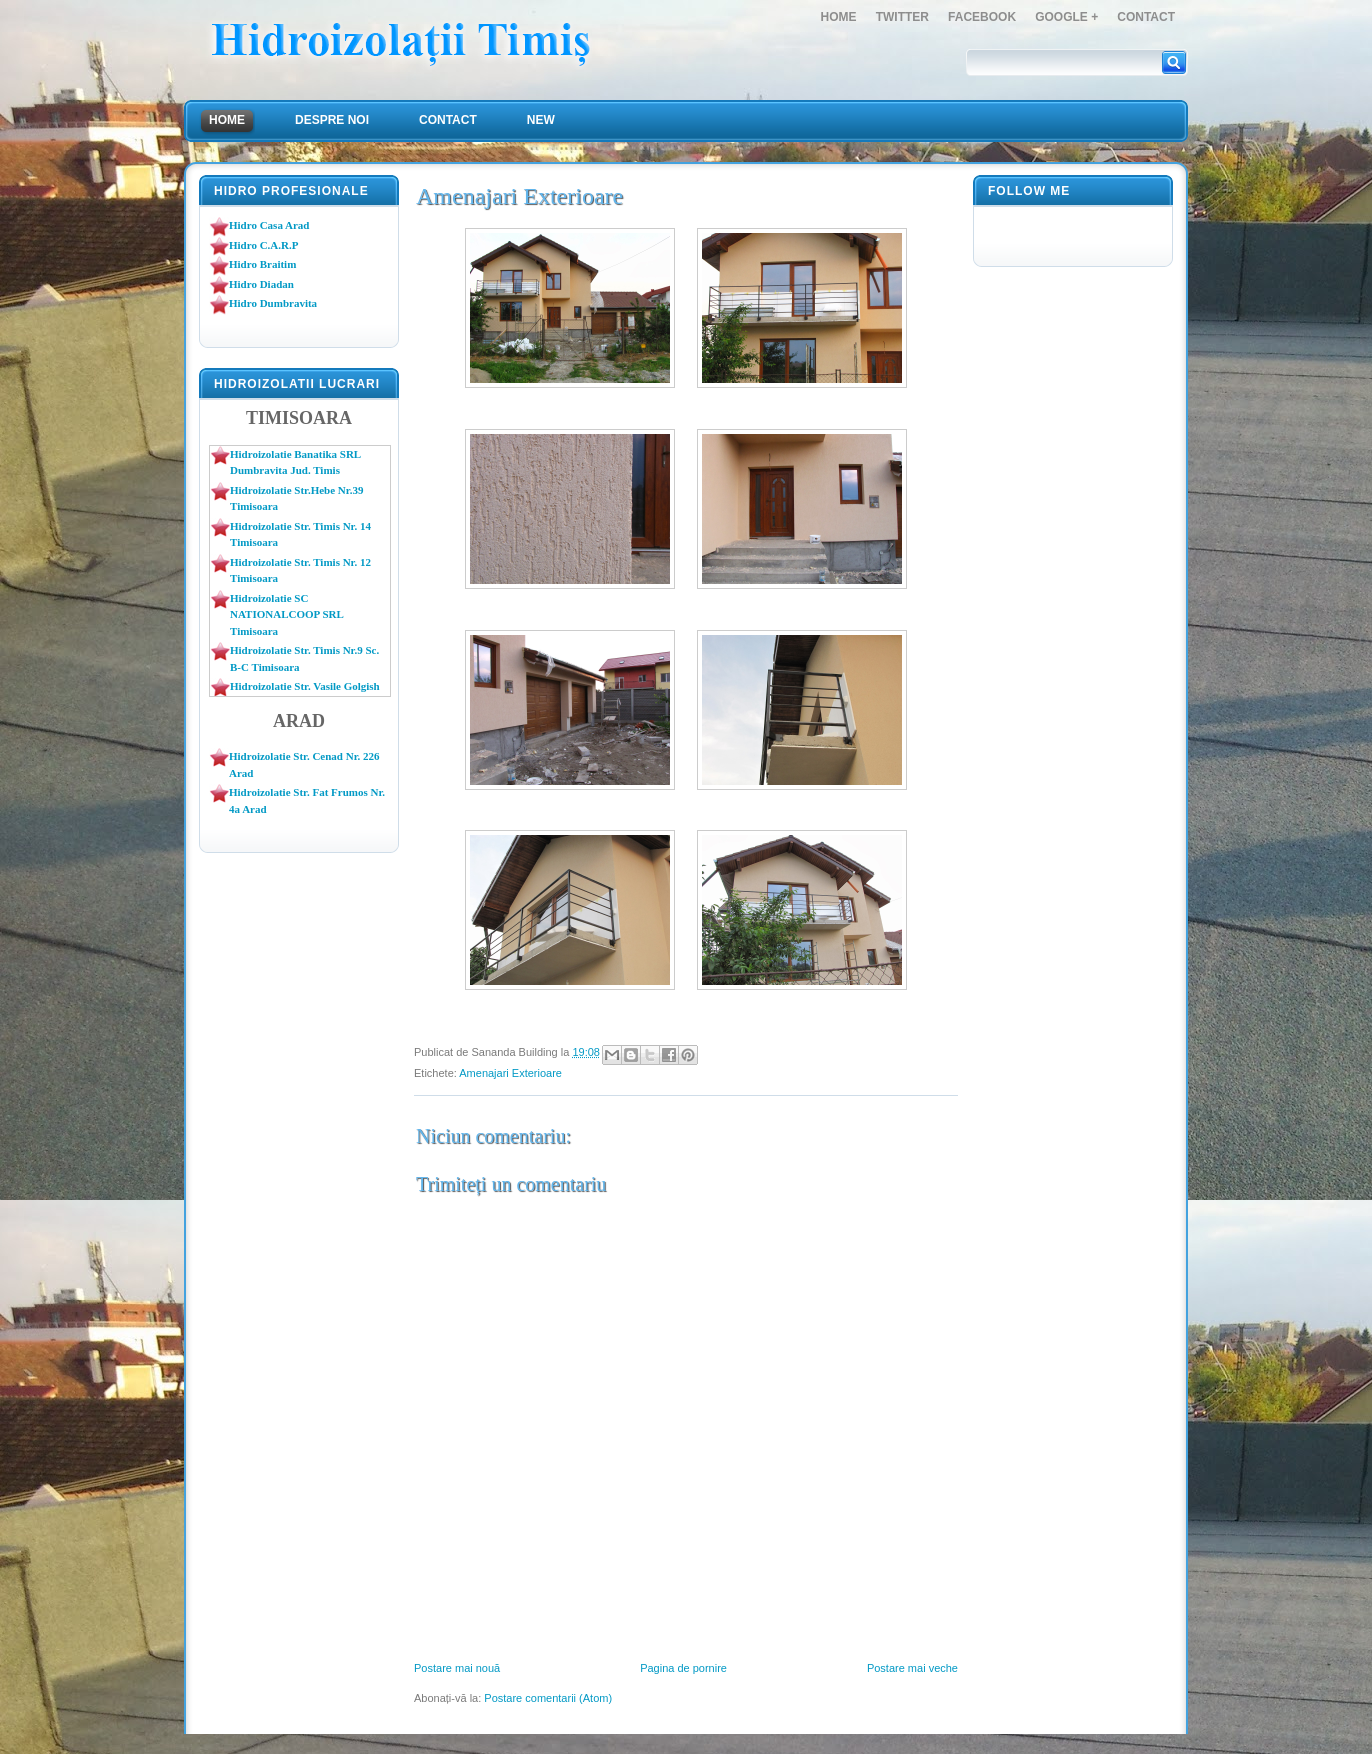  Describe the element at coordinates (510, 1073) in the screenshot. I see `Amenajari Exterioare` at that location.